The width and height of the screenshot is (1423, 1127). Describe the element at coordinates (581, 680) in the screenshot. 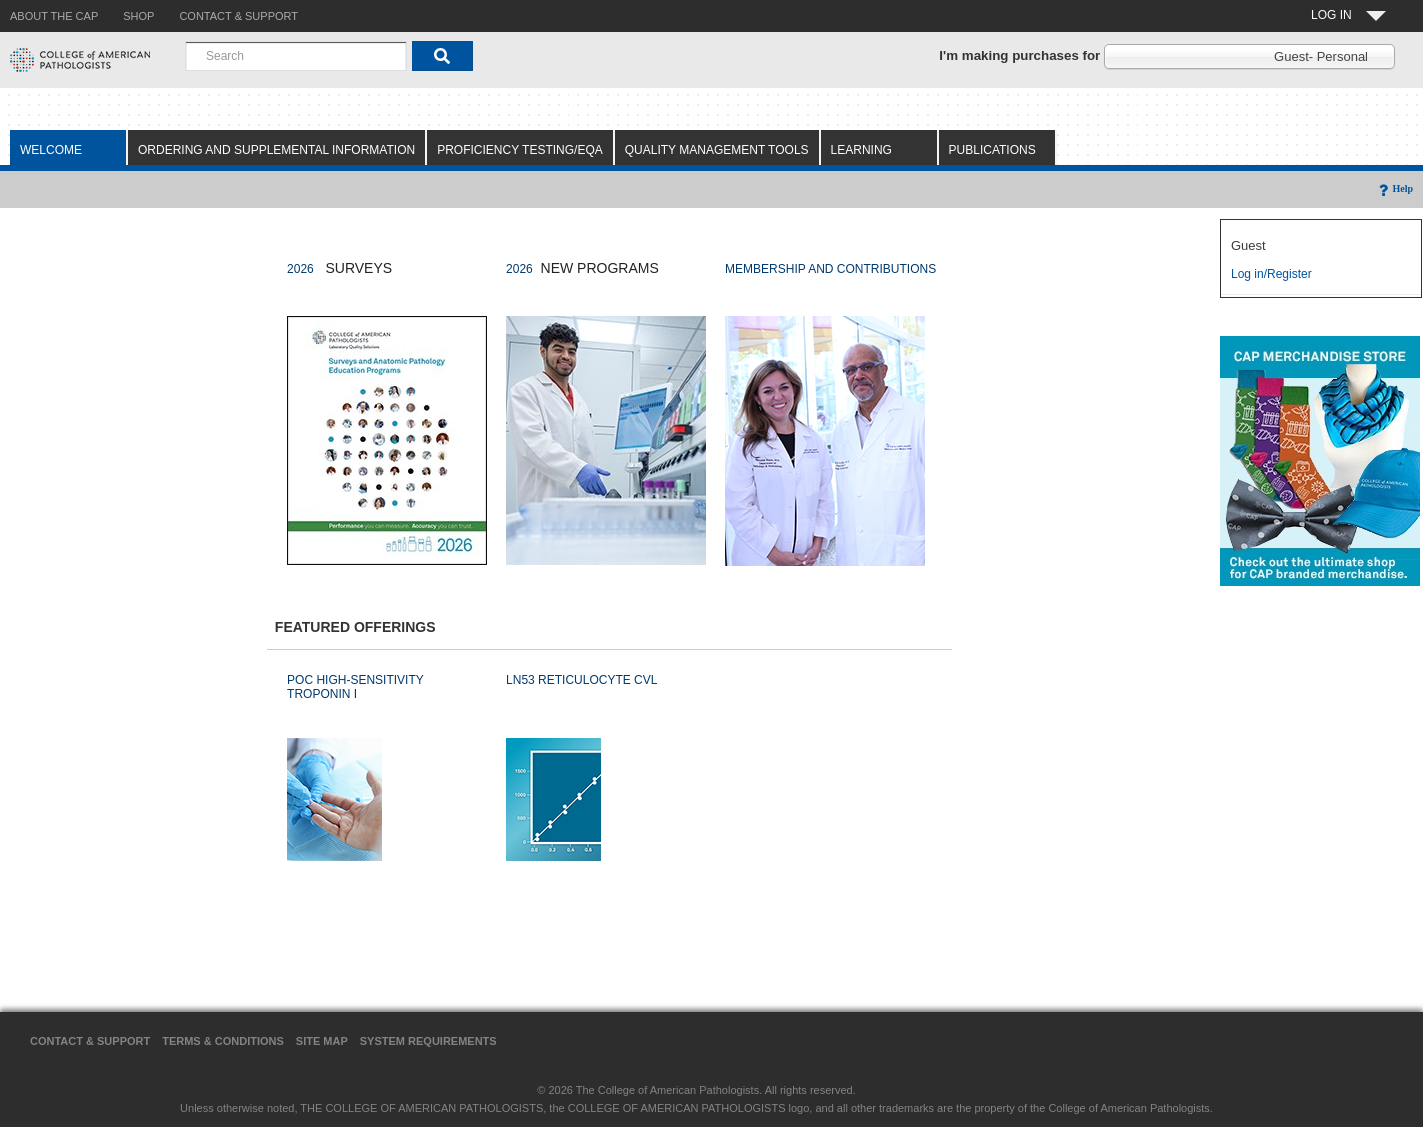

I see `LN53 RETICULOCYTE CVL` at that location.